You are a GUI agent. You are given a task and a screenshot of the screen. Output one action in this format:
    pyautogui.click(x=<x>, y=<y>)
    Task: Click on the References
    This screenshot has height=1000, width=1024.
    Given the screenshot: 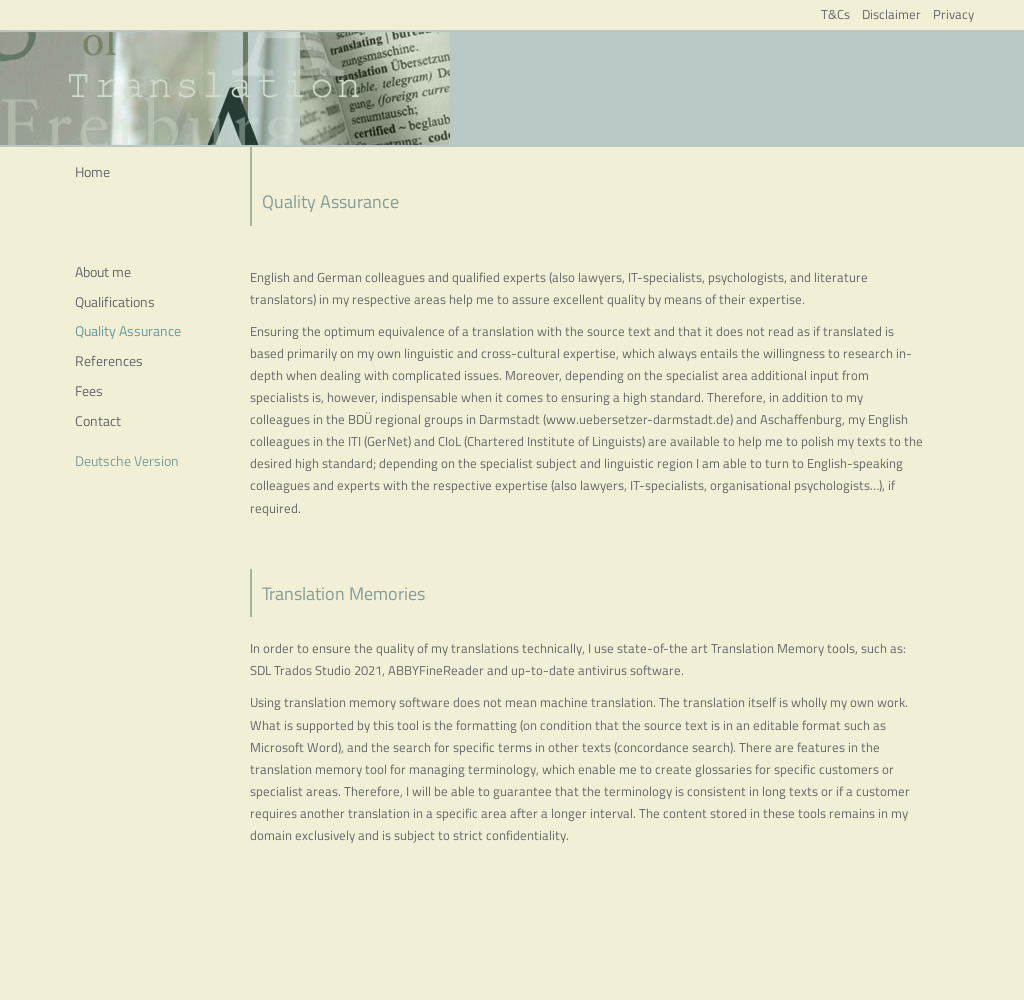 What is the action you would take?
    pyautogui.click(x=109, y=360)
    